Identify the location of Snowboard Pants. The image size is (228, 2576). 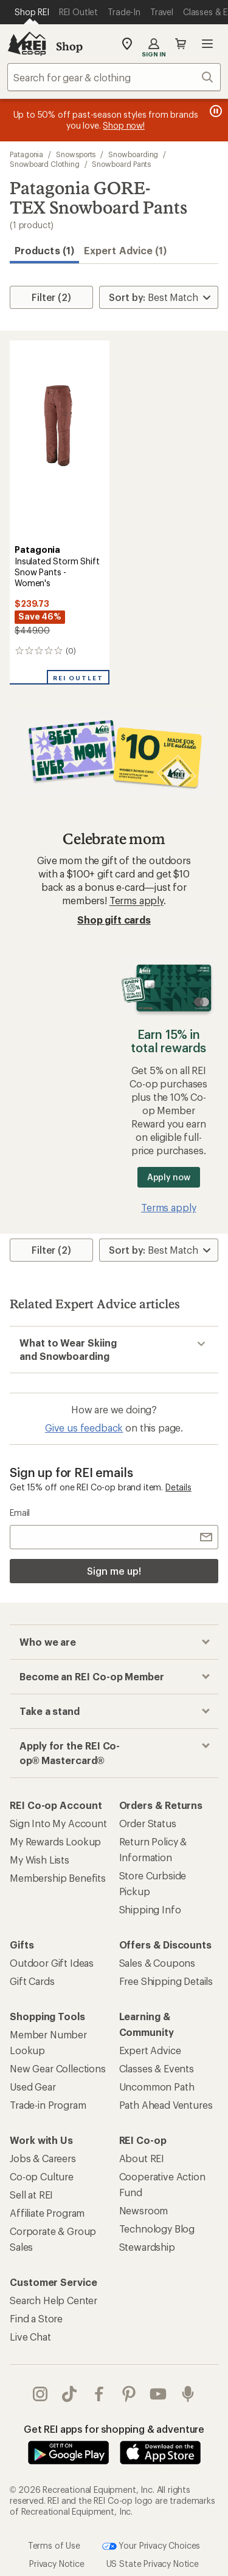
(121, 164).